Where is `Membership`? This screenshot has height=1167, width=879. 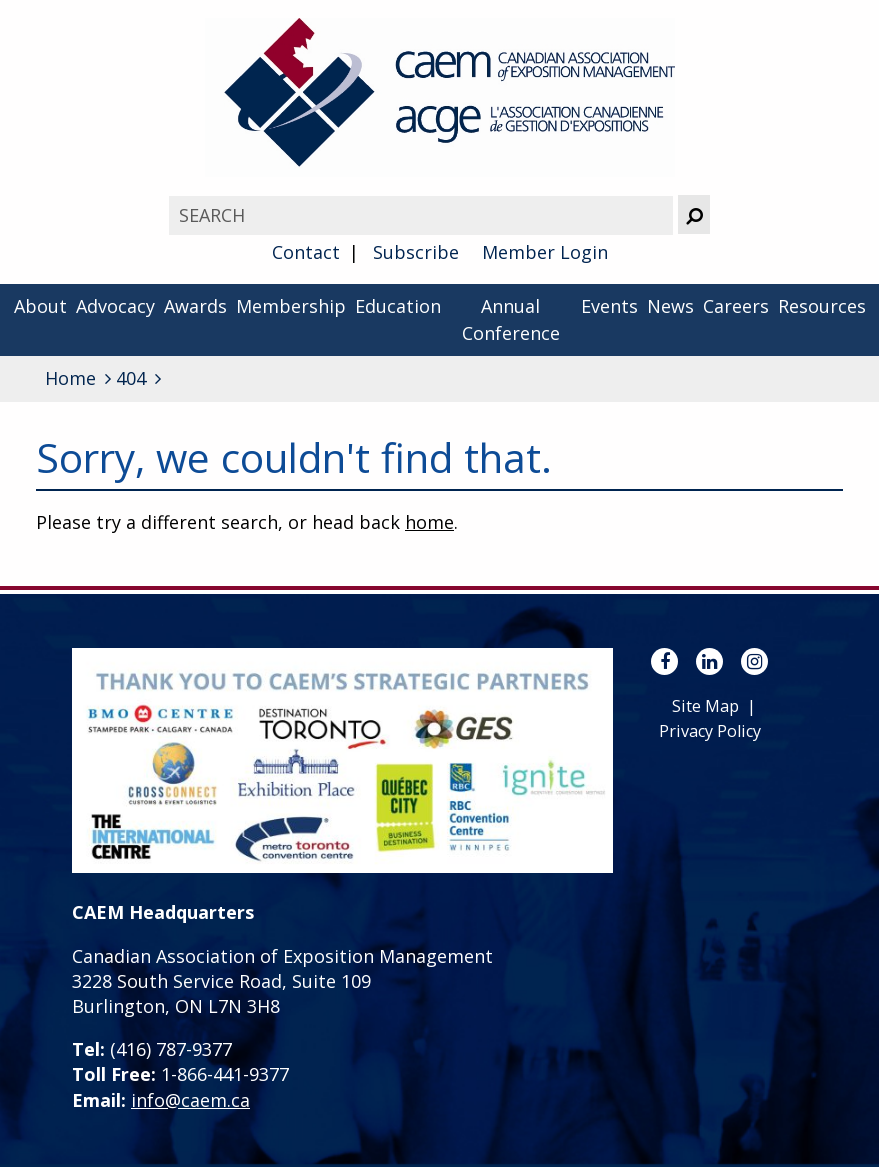 Membership is located at coordinates (291, 306).